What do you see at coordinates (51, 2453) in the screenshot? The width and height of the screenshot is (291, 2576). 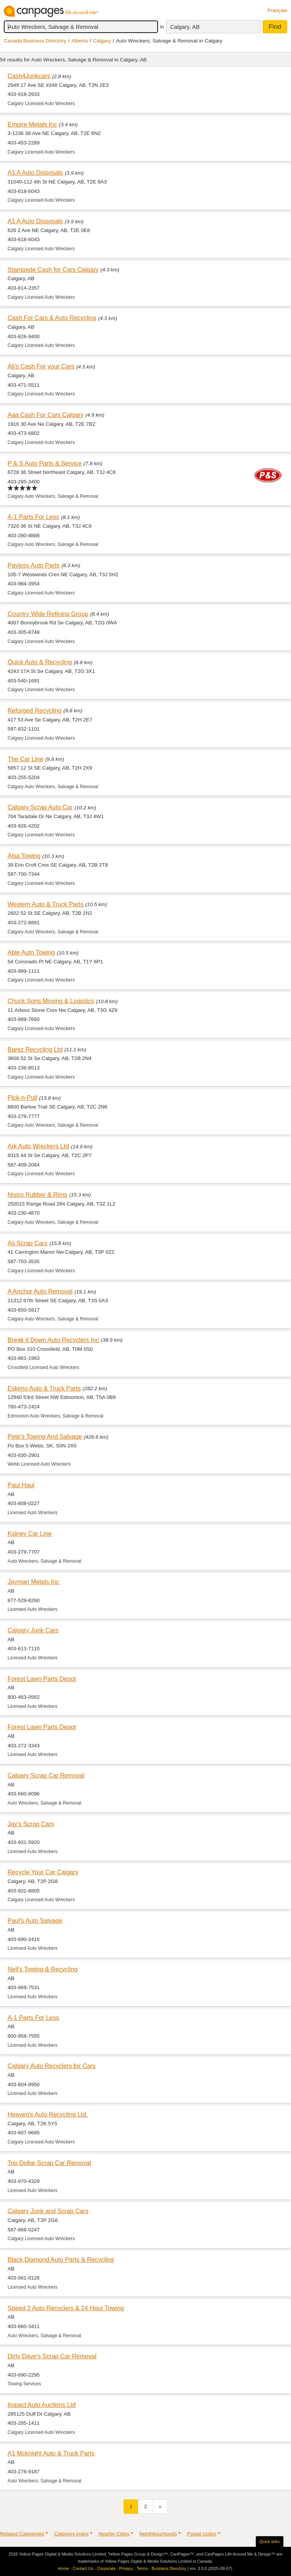 I see `A1 Mcknight Auto & Truck Parts` at bounding box center [51, 2453].